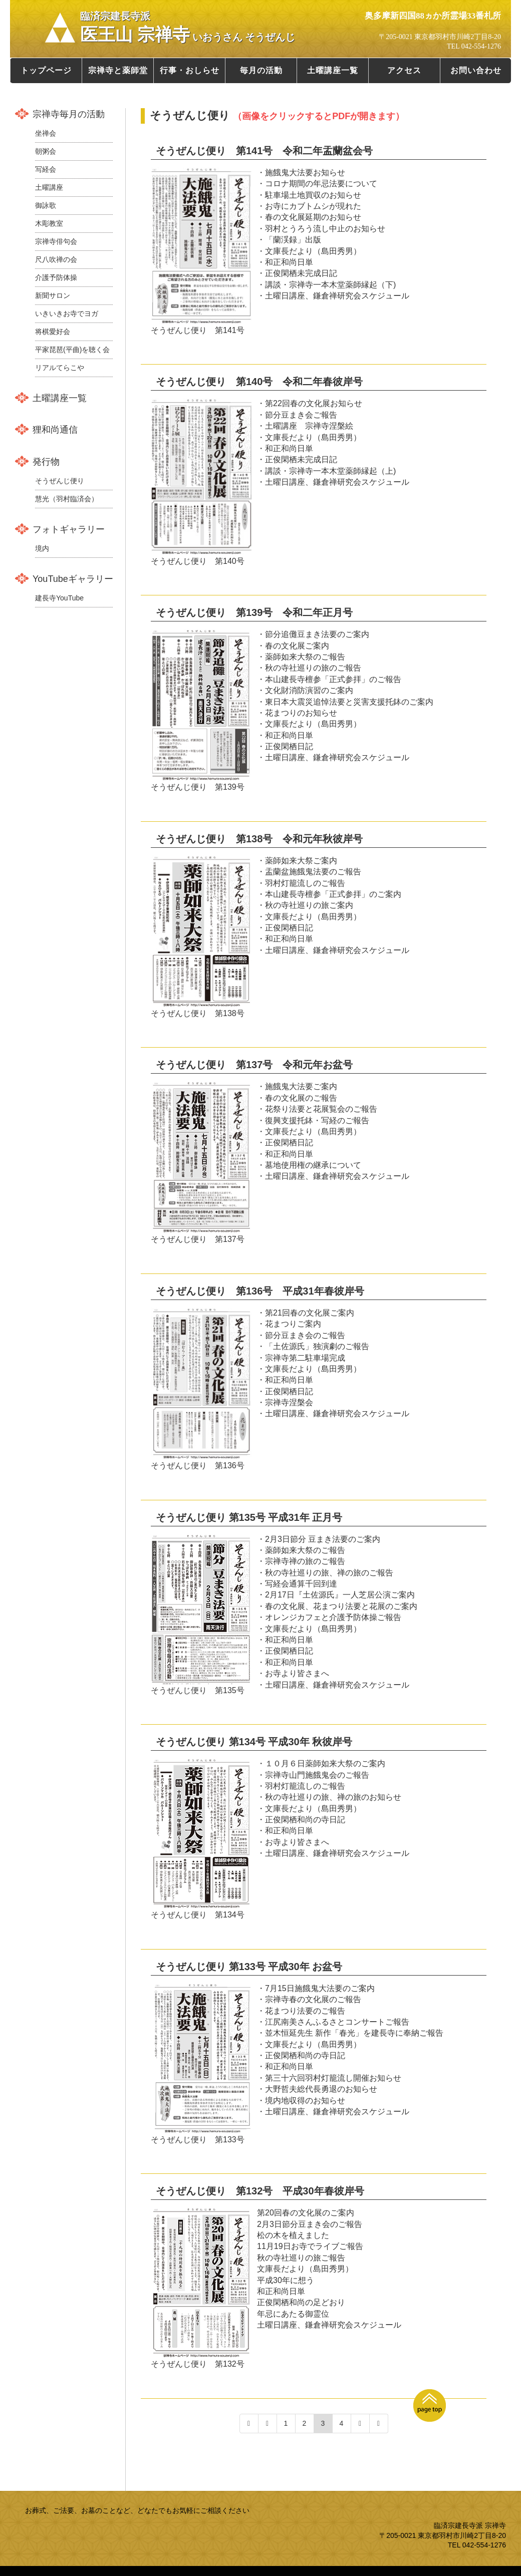 The height and width of the screenshot is (2576, 521). I want to click on 境内, so click(42, 548).